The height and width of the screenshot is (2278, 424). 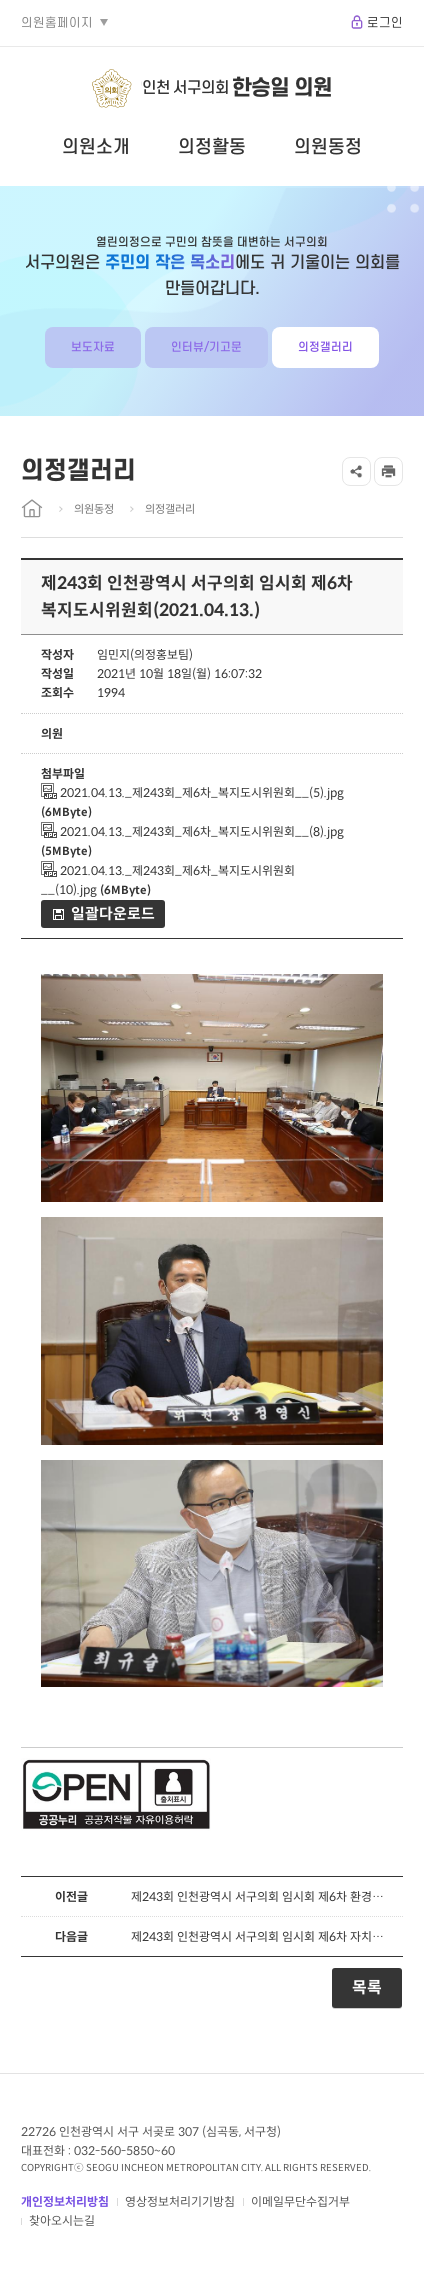 What do you see at coordinates (385, 23) in the screenshot?
I see `로그인` at bounding box center [385, 23].